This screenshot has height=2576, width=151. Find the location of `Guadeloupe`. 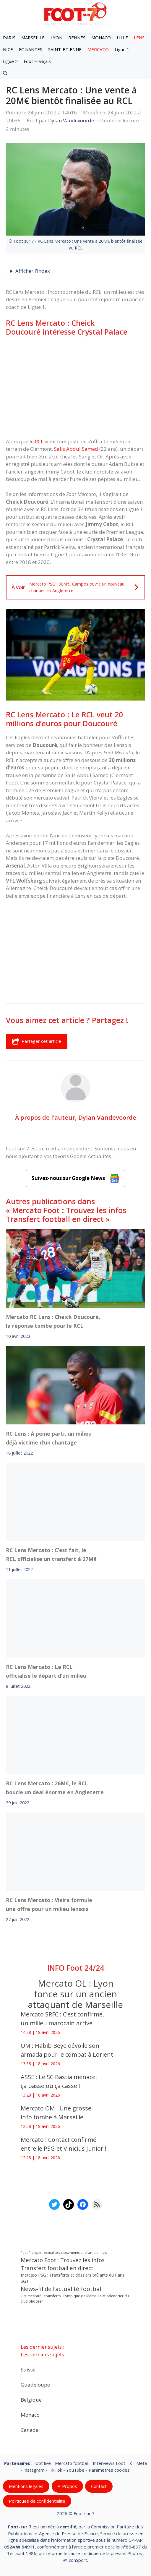

Guadeloupe is located at coordinates (35, 2384).